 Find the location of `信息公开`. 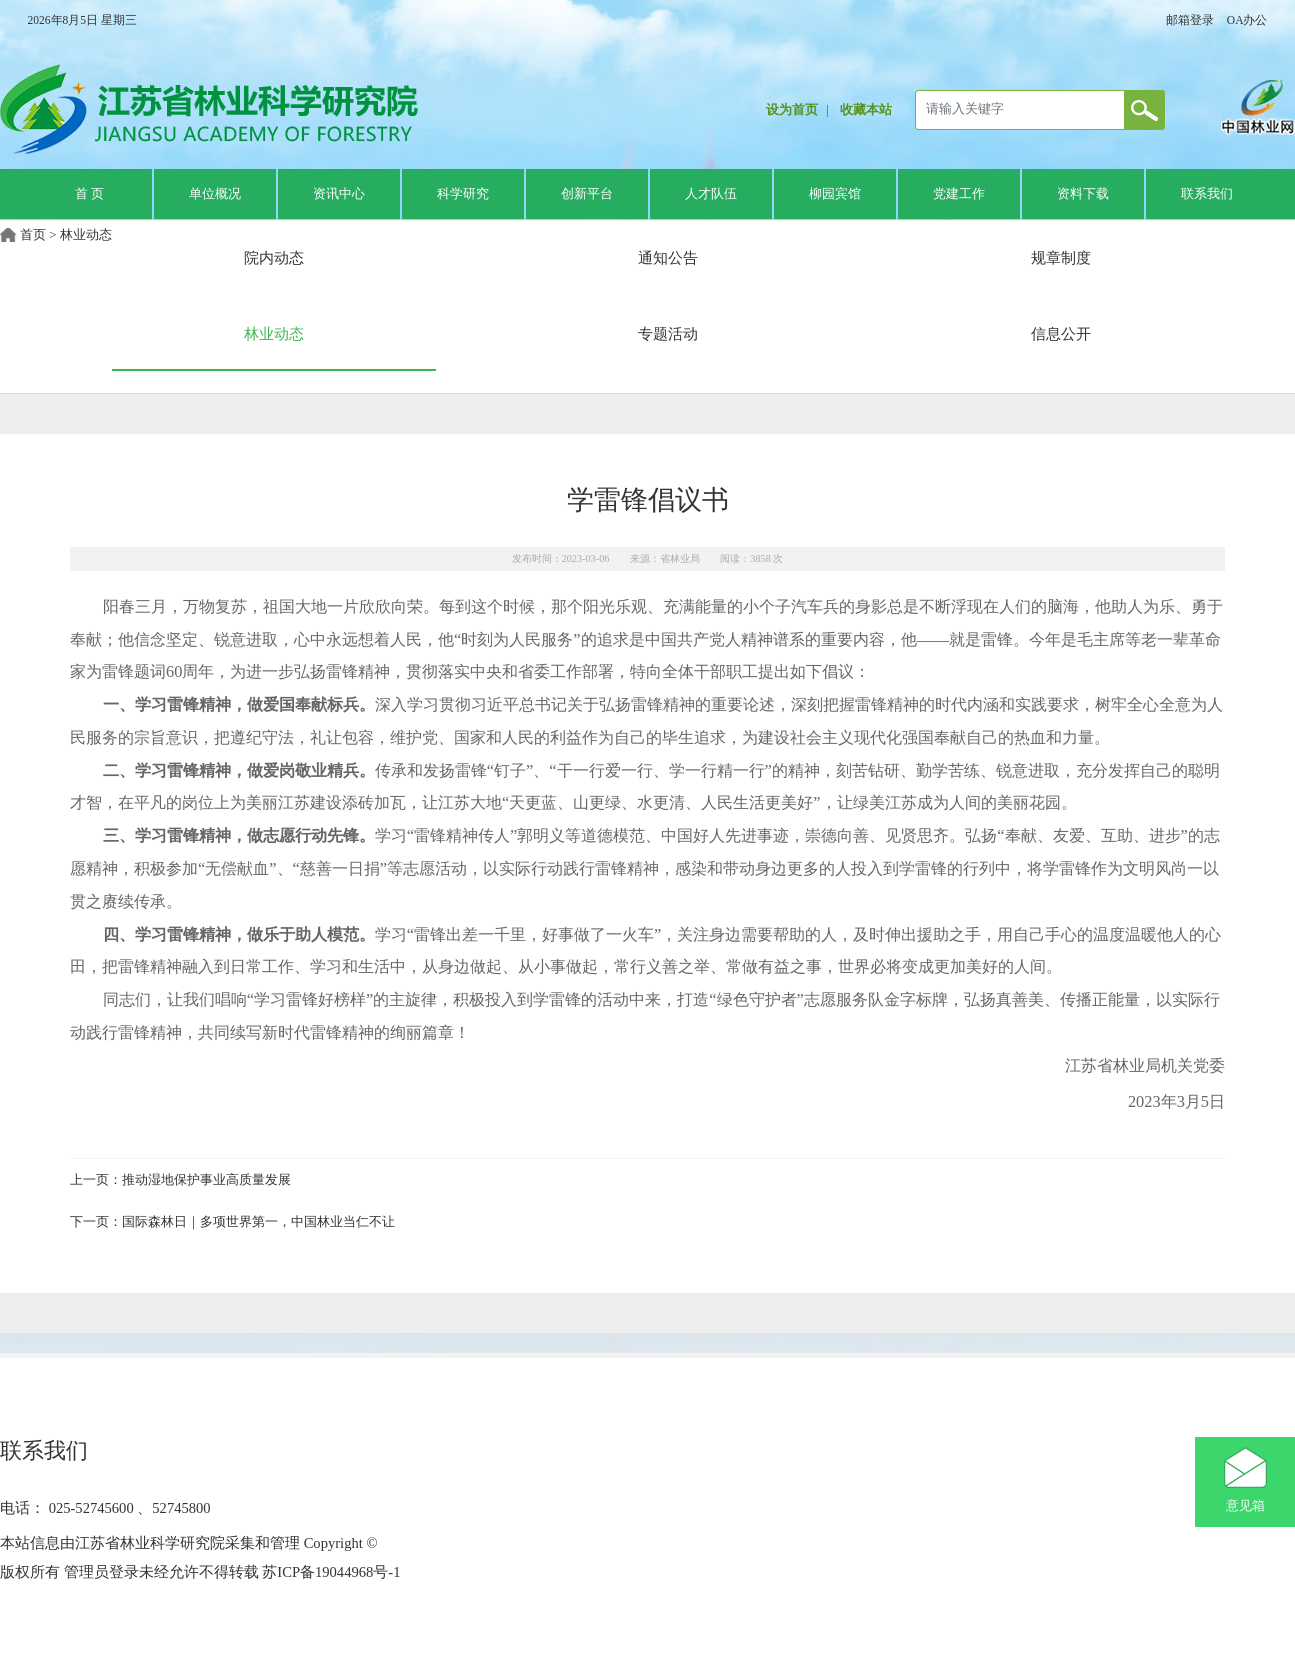

信息公开 is located at coordinates (1061, 333).